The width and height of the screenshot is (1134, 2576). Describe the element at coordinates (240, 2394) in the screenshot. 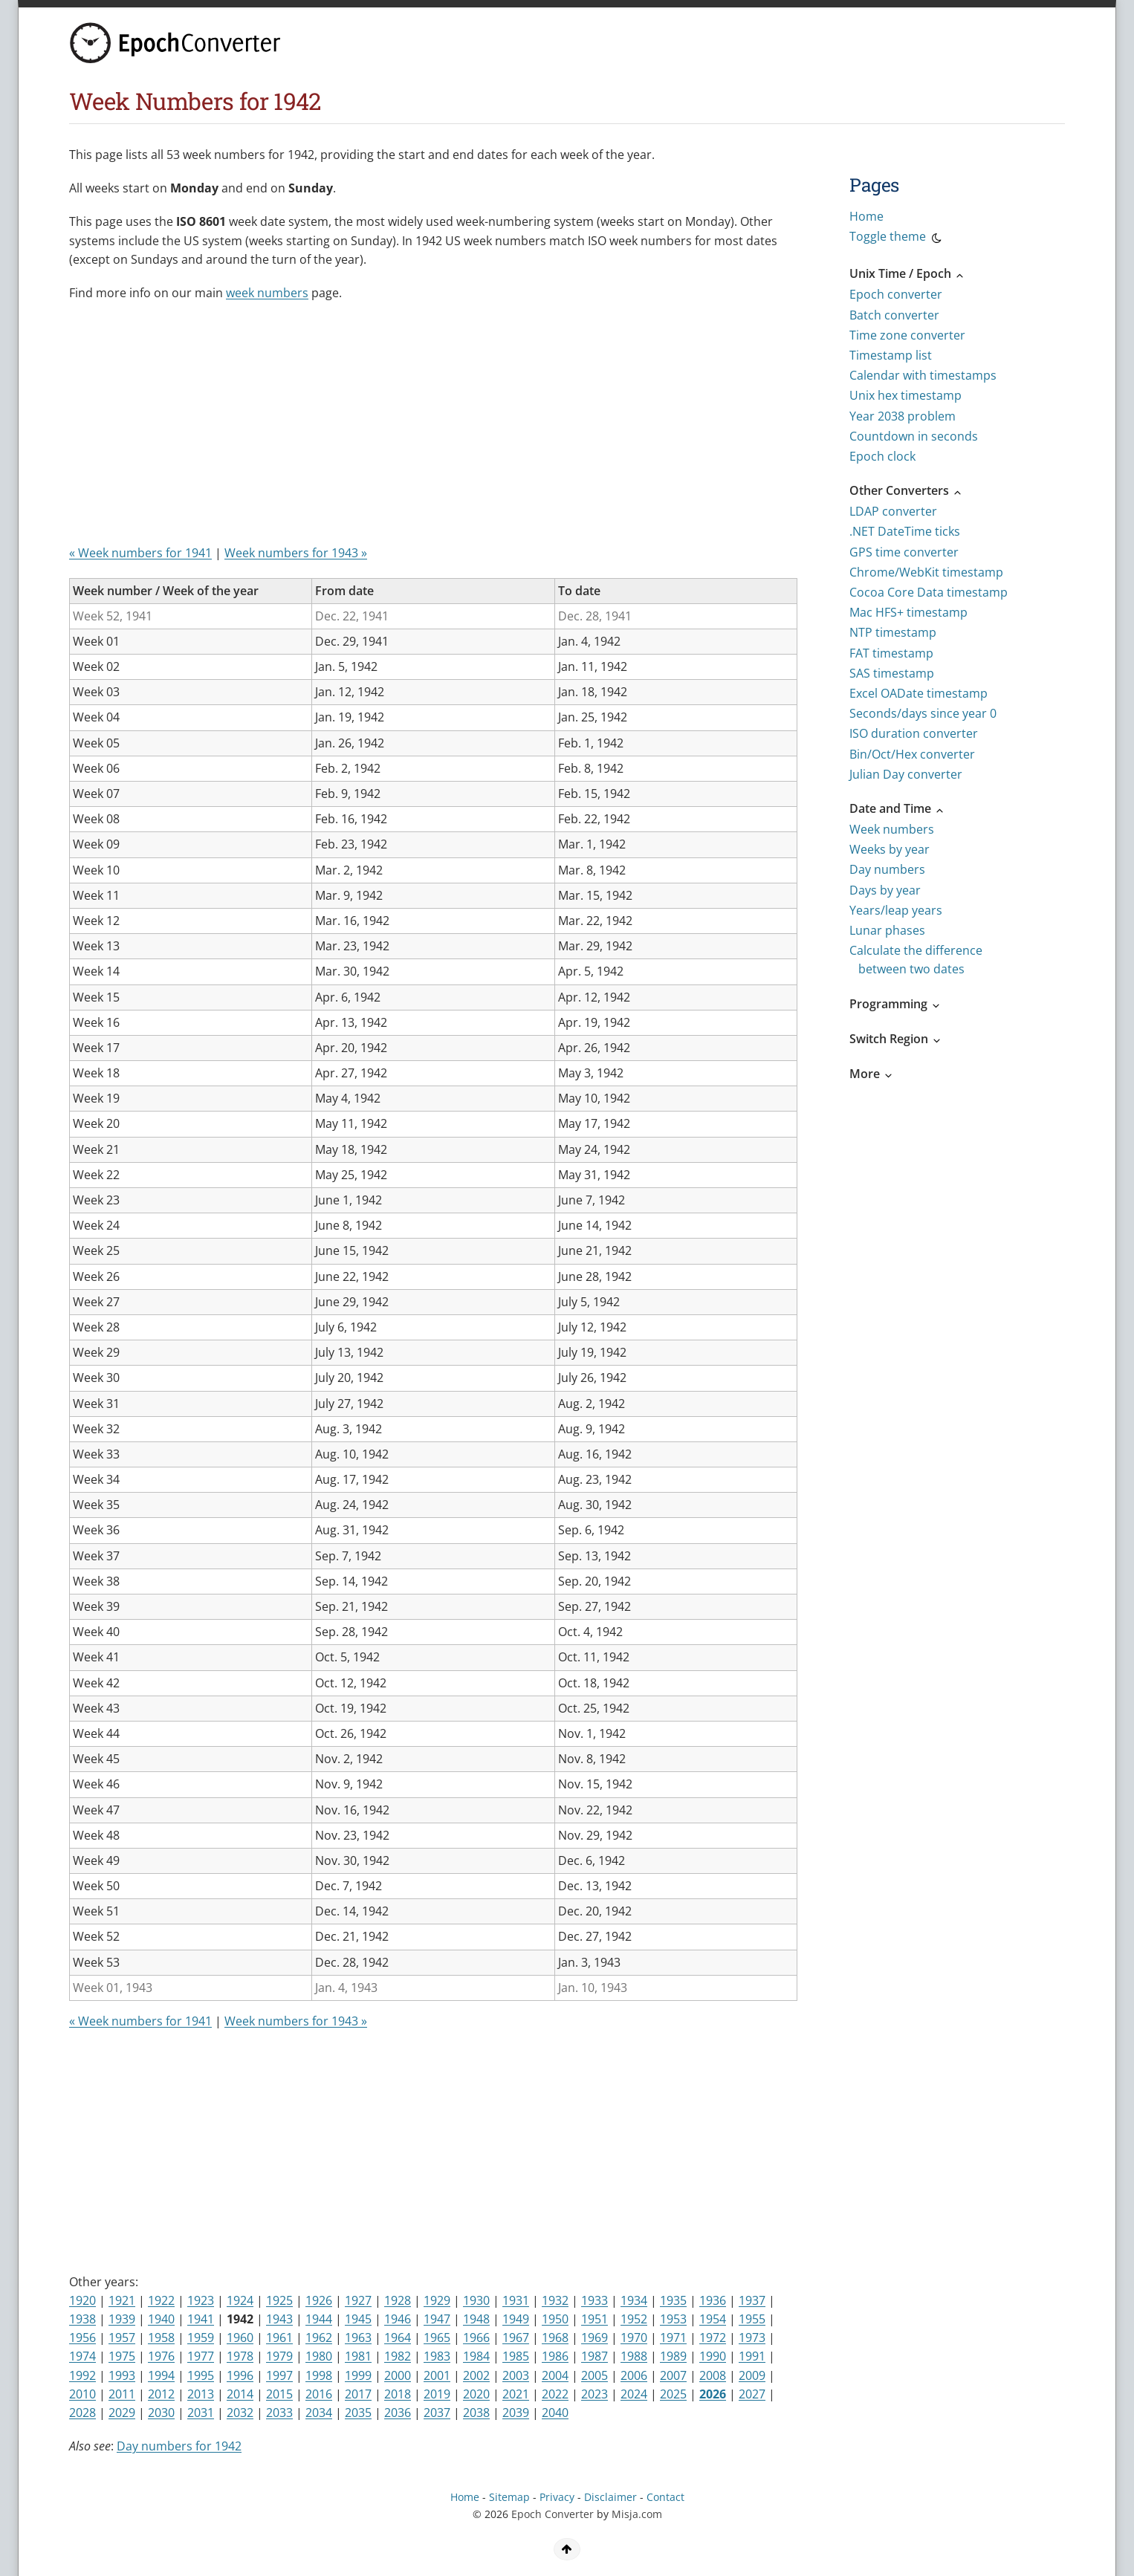

I see `2014` at that location.